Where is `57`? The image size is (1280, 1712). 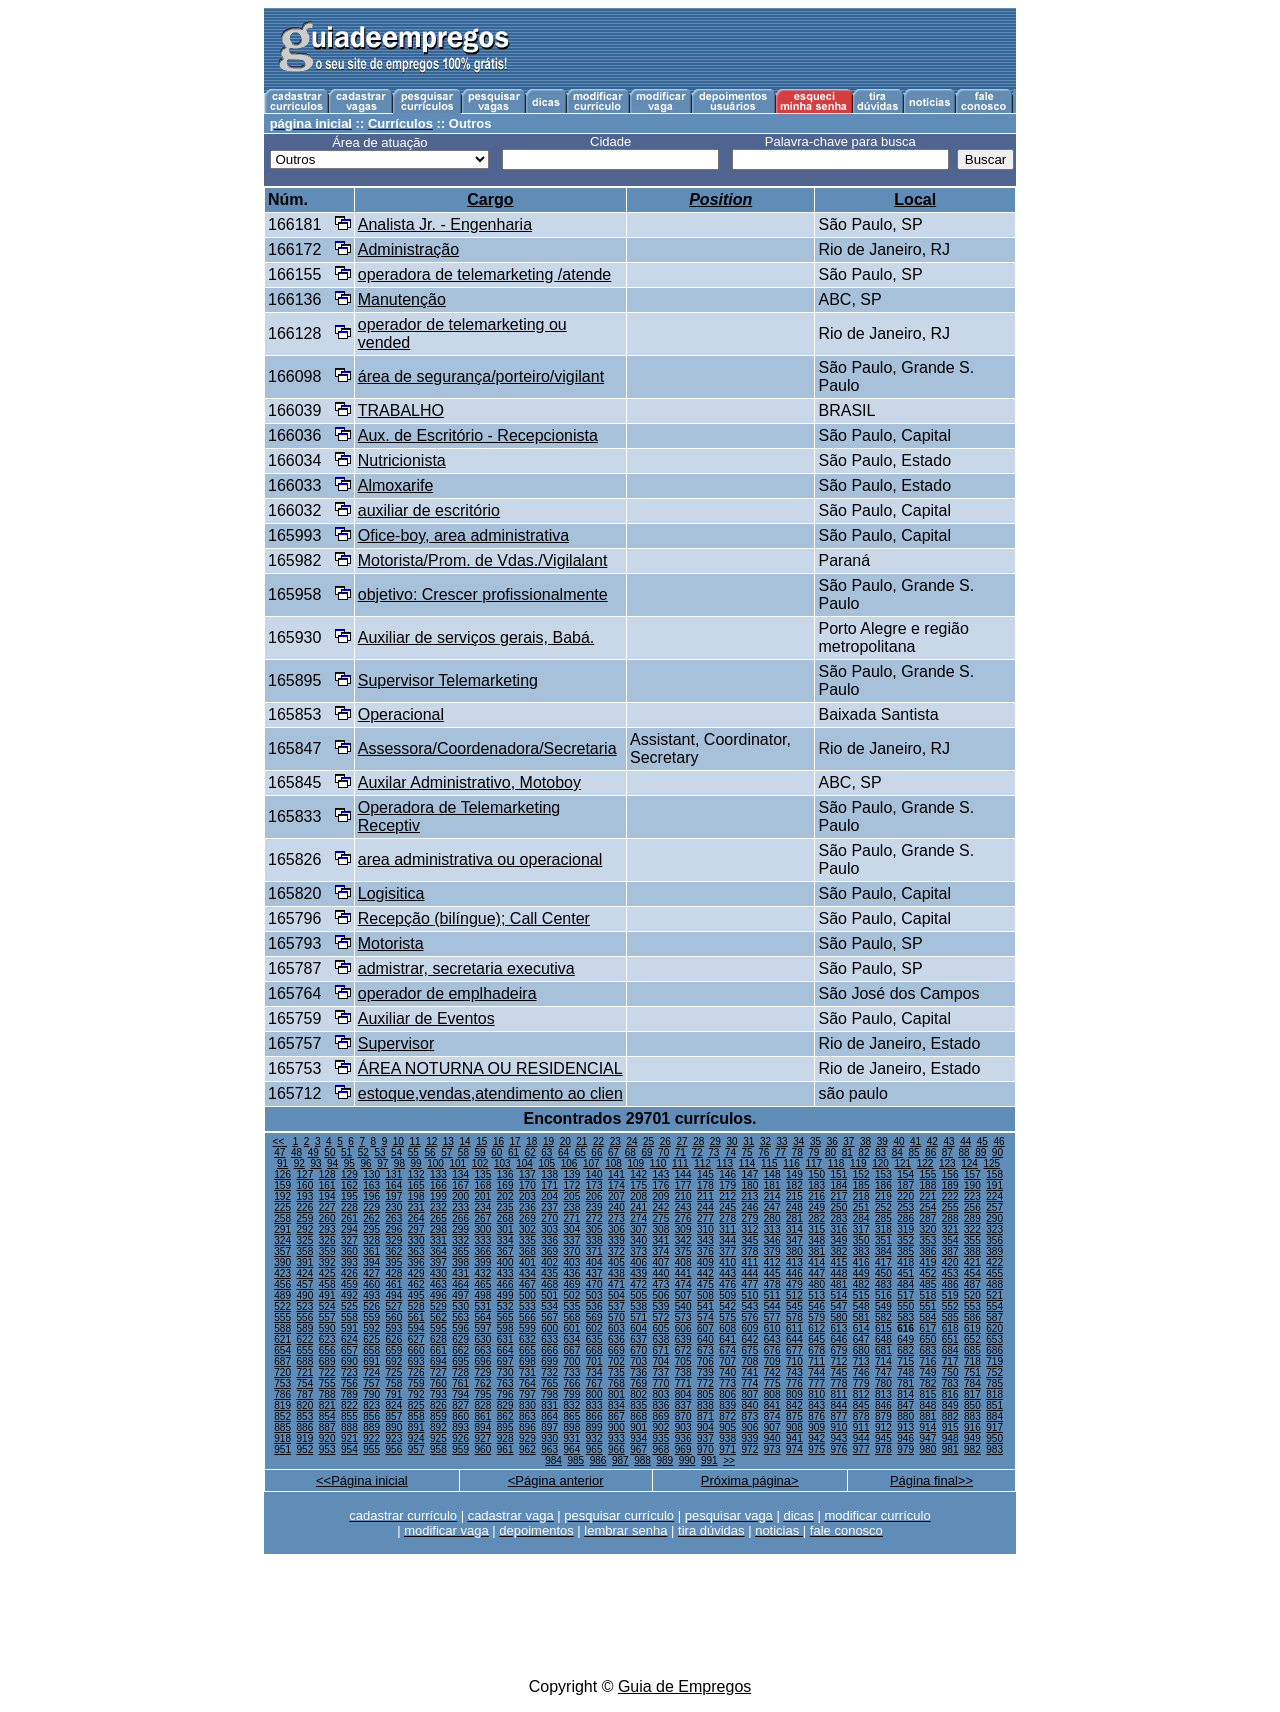
57 is located at coordinates (446, 1152).